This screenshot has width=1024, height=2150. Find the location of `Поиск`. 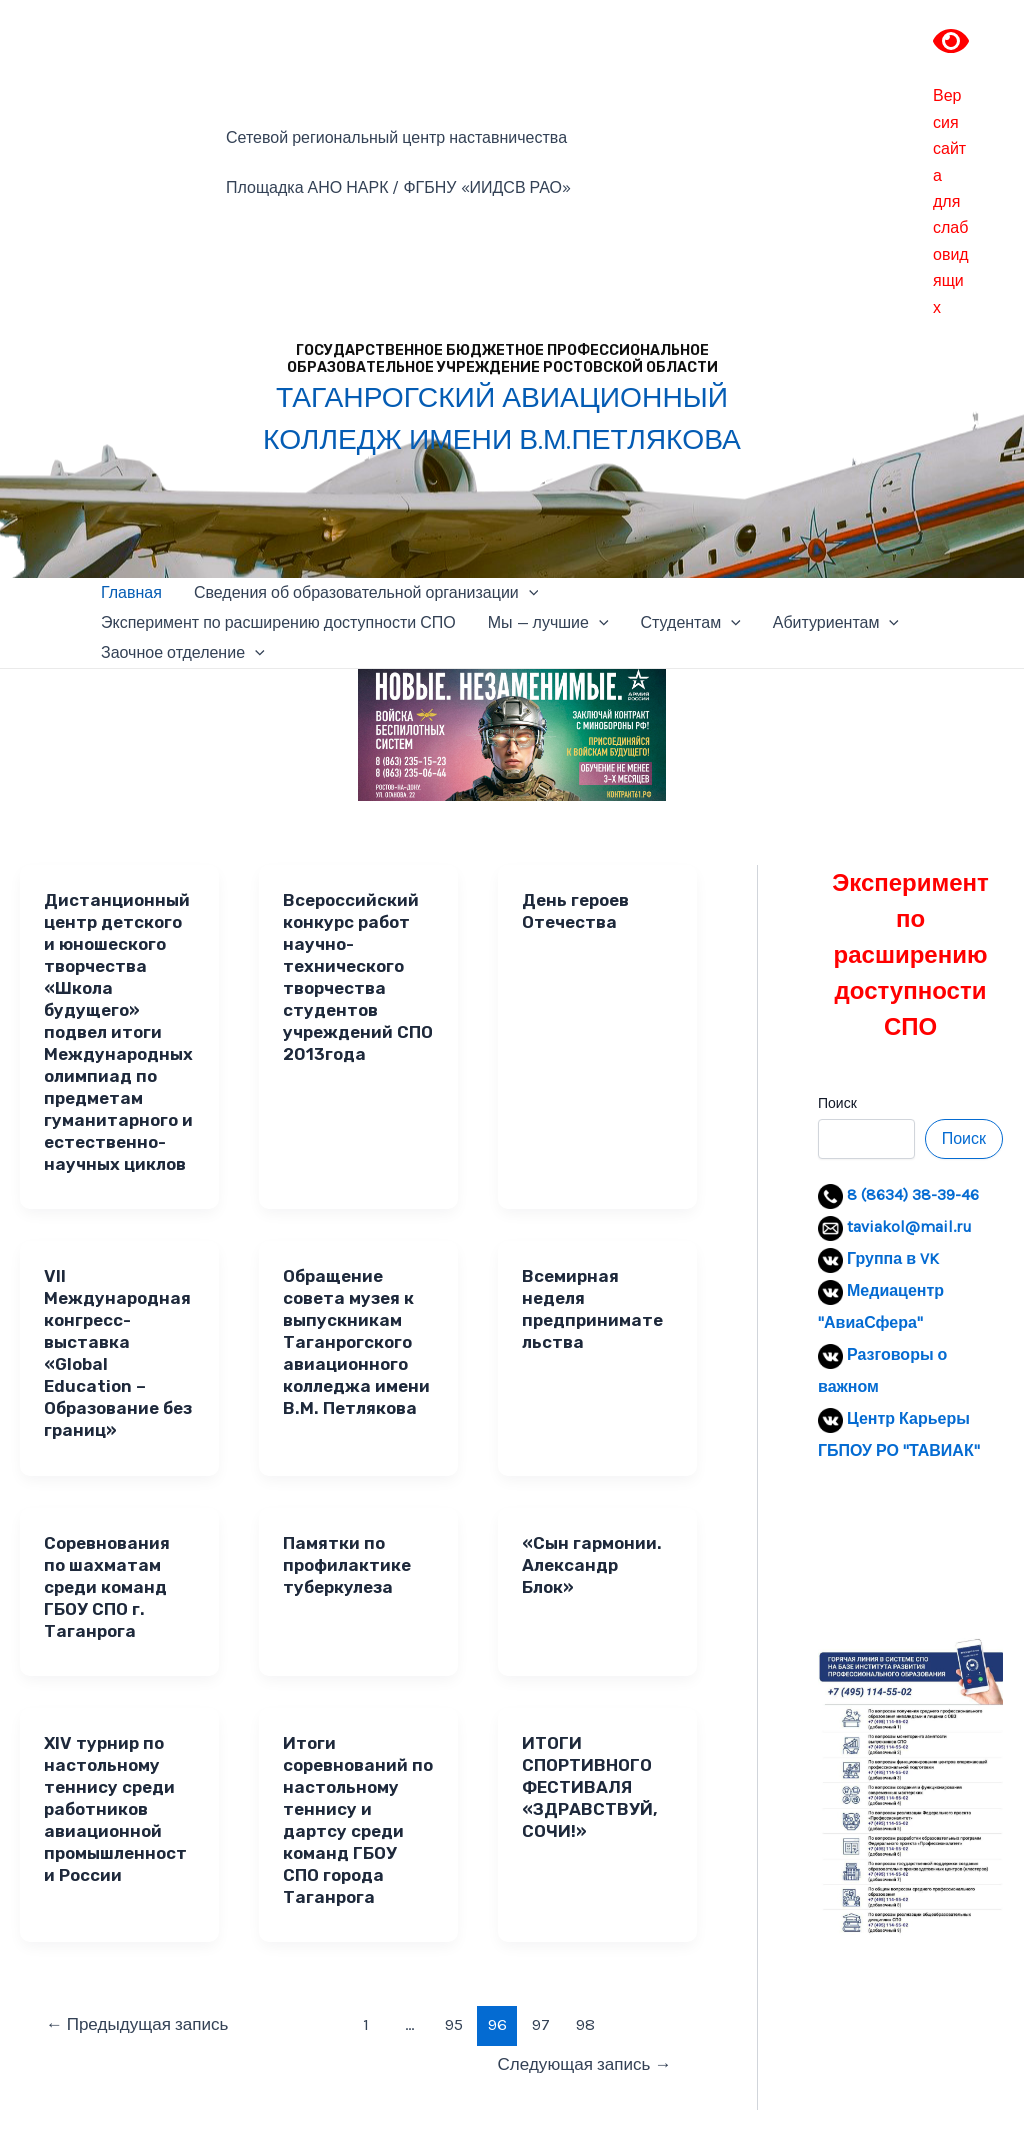

Поиск is located at coordinates (837, 1103).